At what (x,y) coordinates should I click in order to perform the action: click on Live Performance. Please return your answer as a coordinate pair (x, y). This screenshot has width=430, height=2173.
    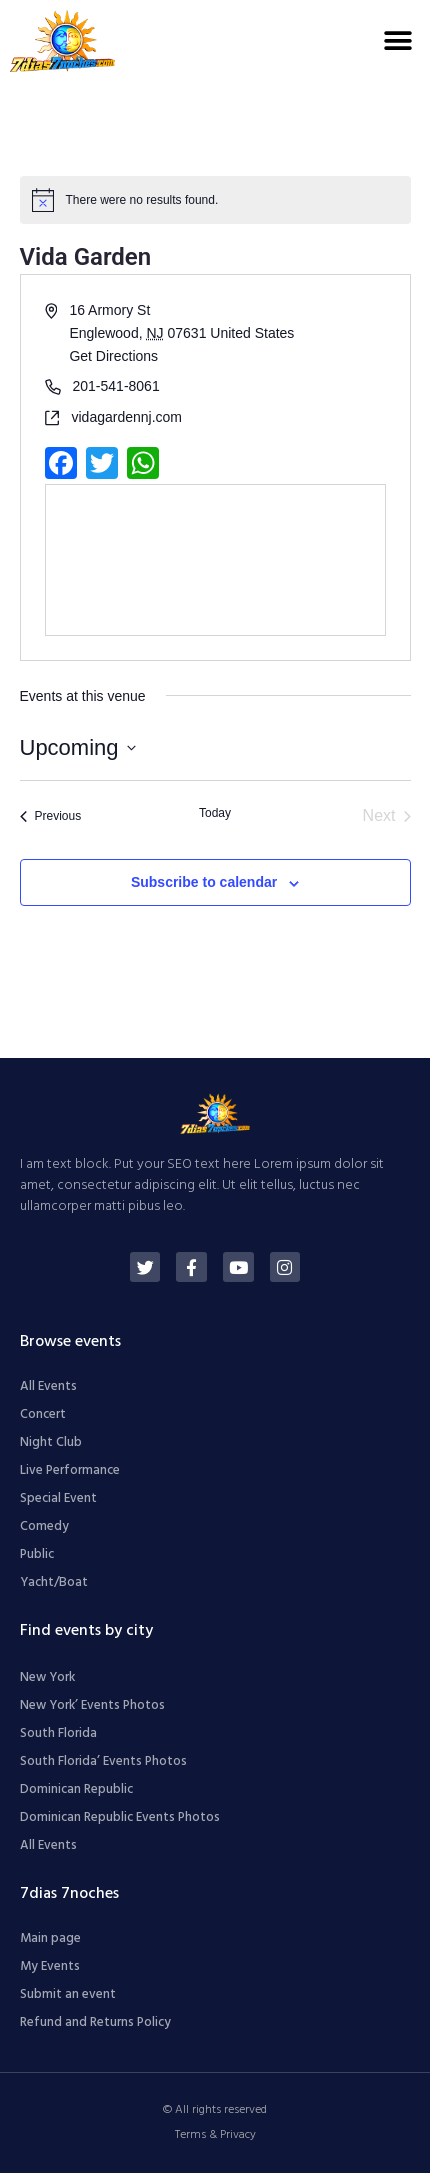
    Looking at the image, I should click on (70, 1470).